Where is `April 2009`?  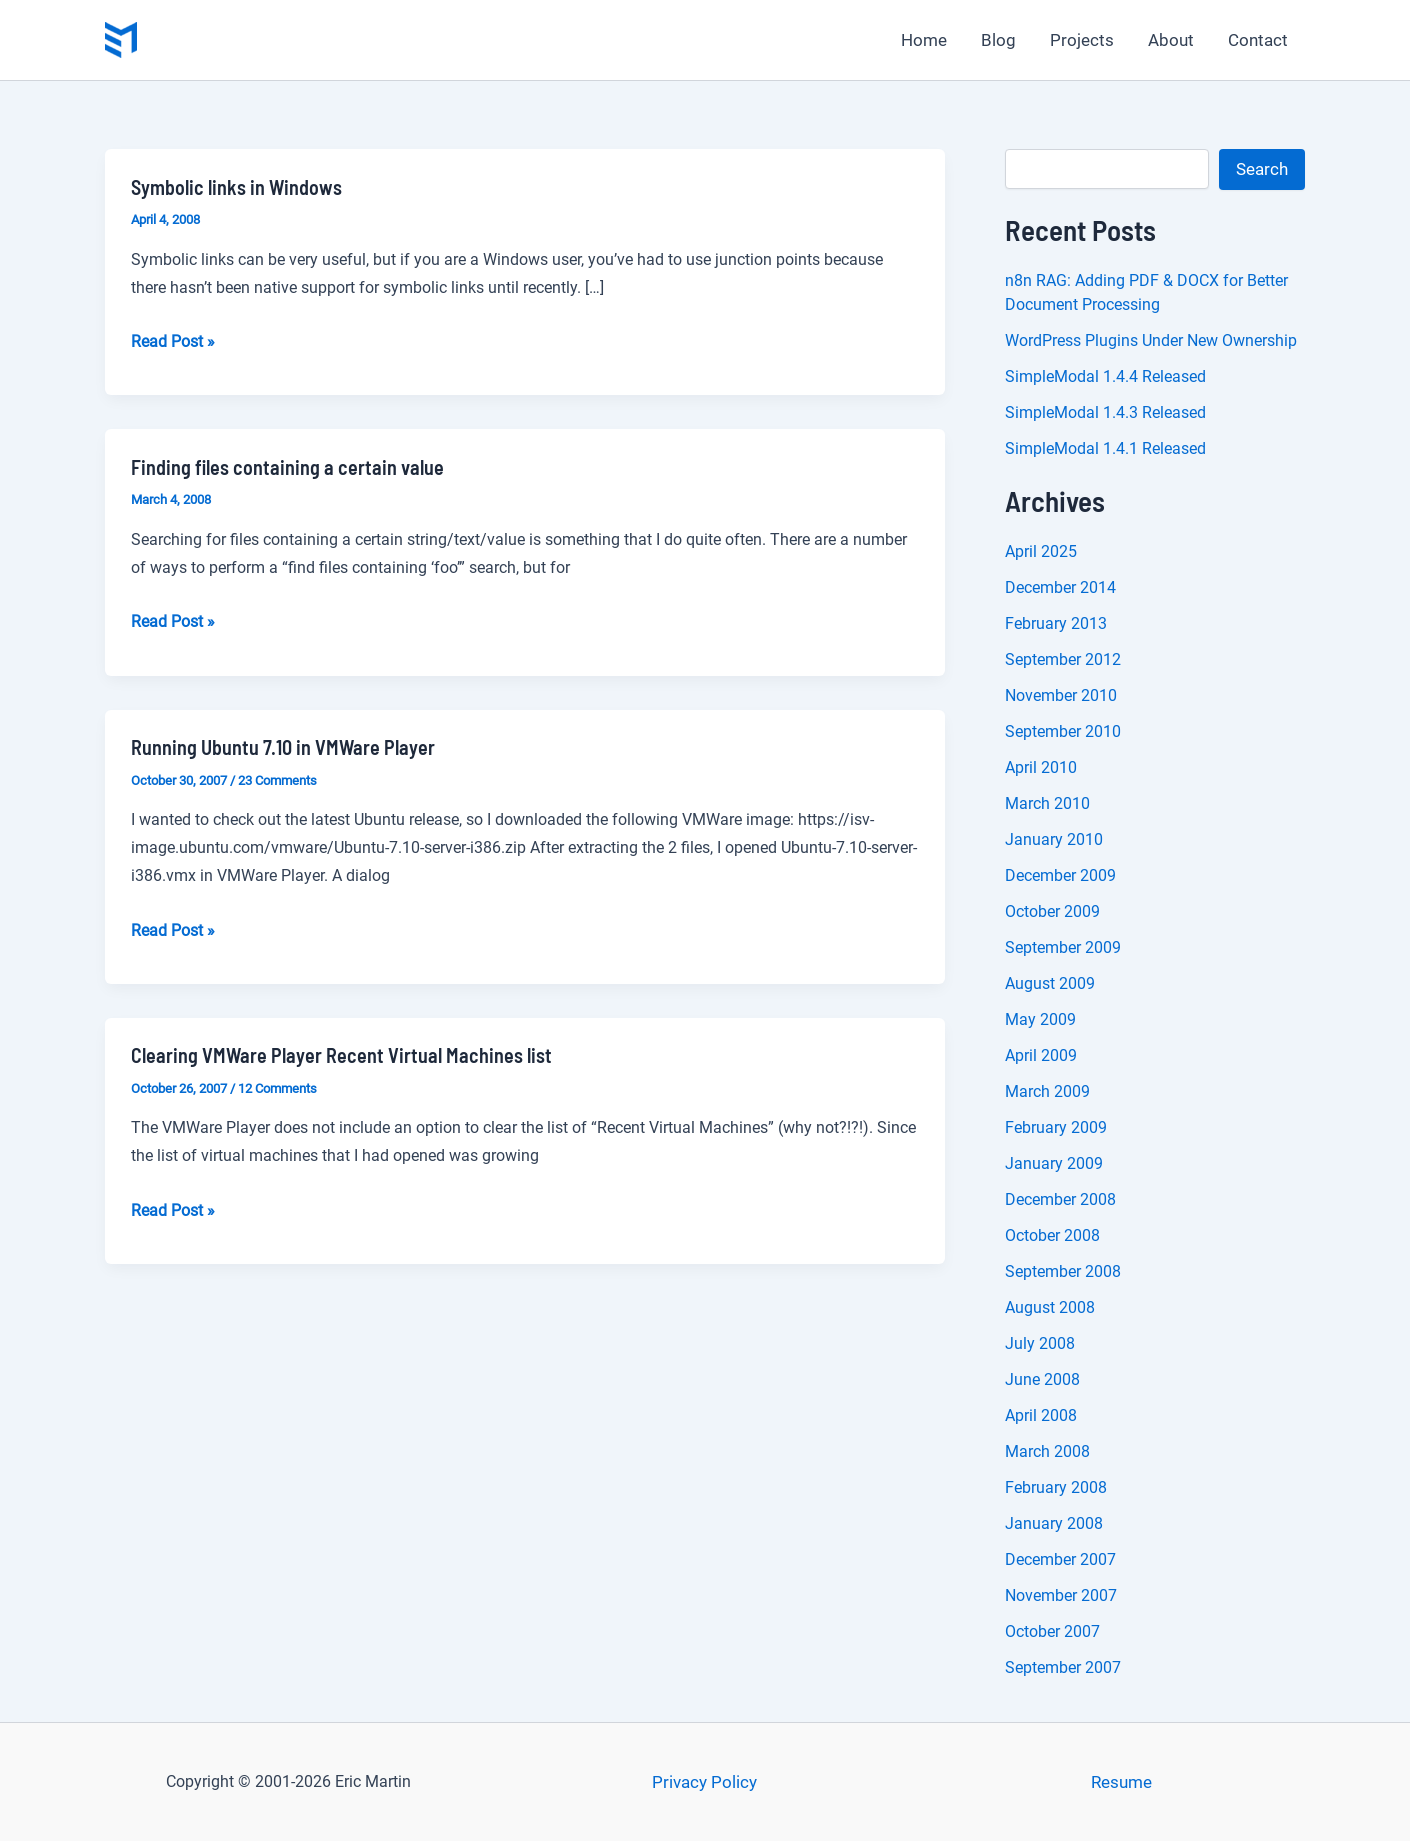
April 2009 is located at coordinates (1041, 1055).